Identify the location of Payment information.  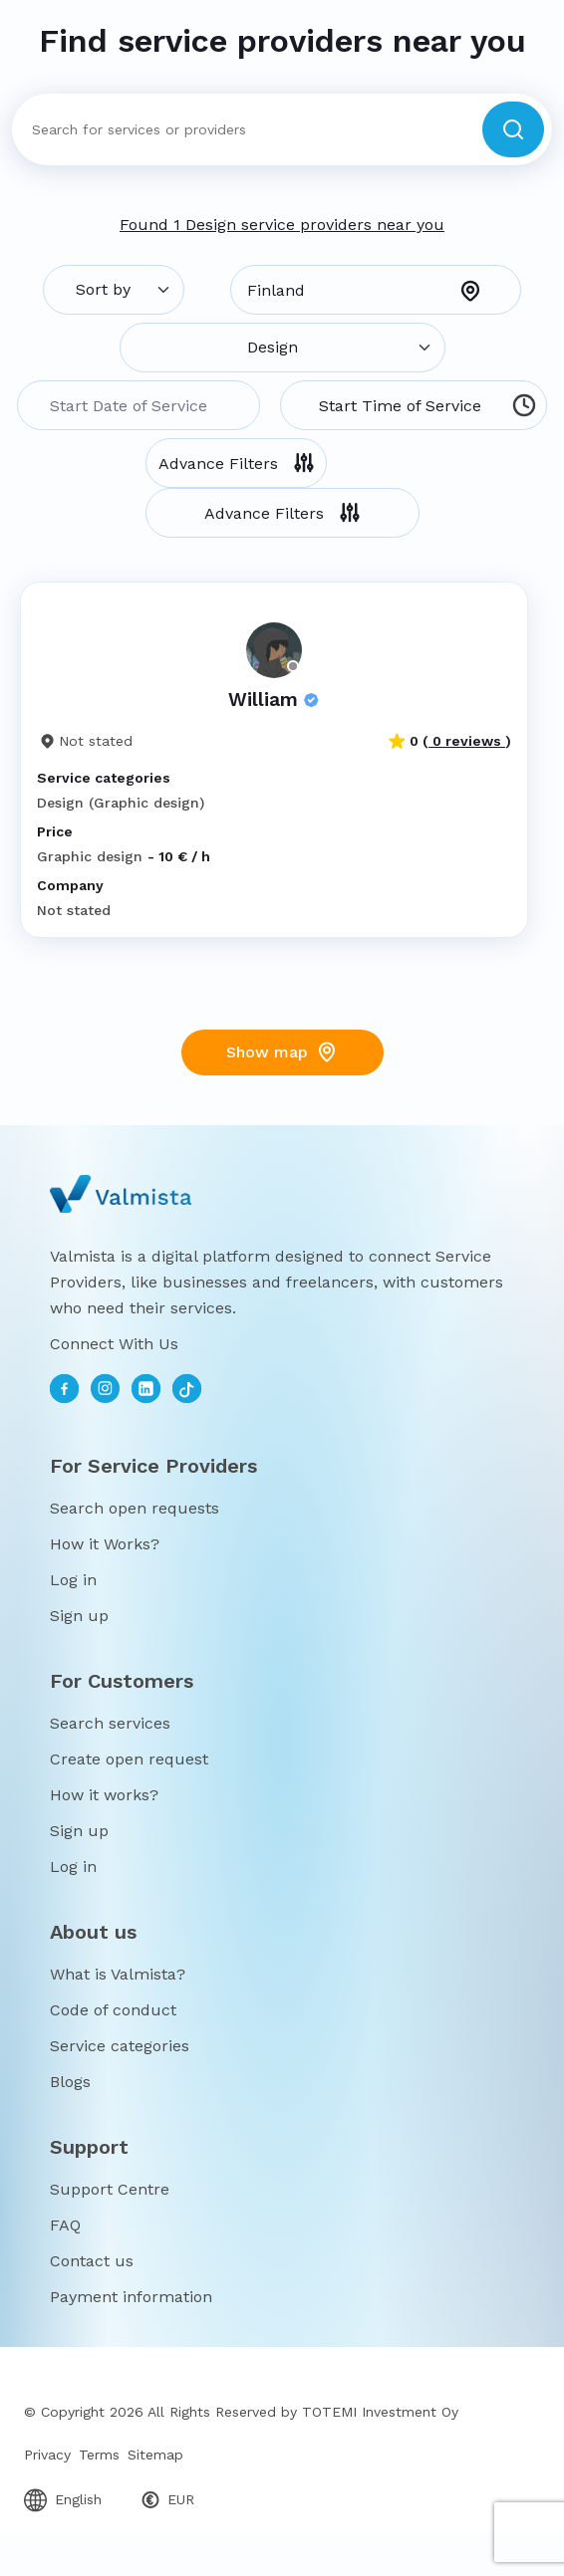
(131, 2296).